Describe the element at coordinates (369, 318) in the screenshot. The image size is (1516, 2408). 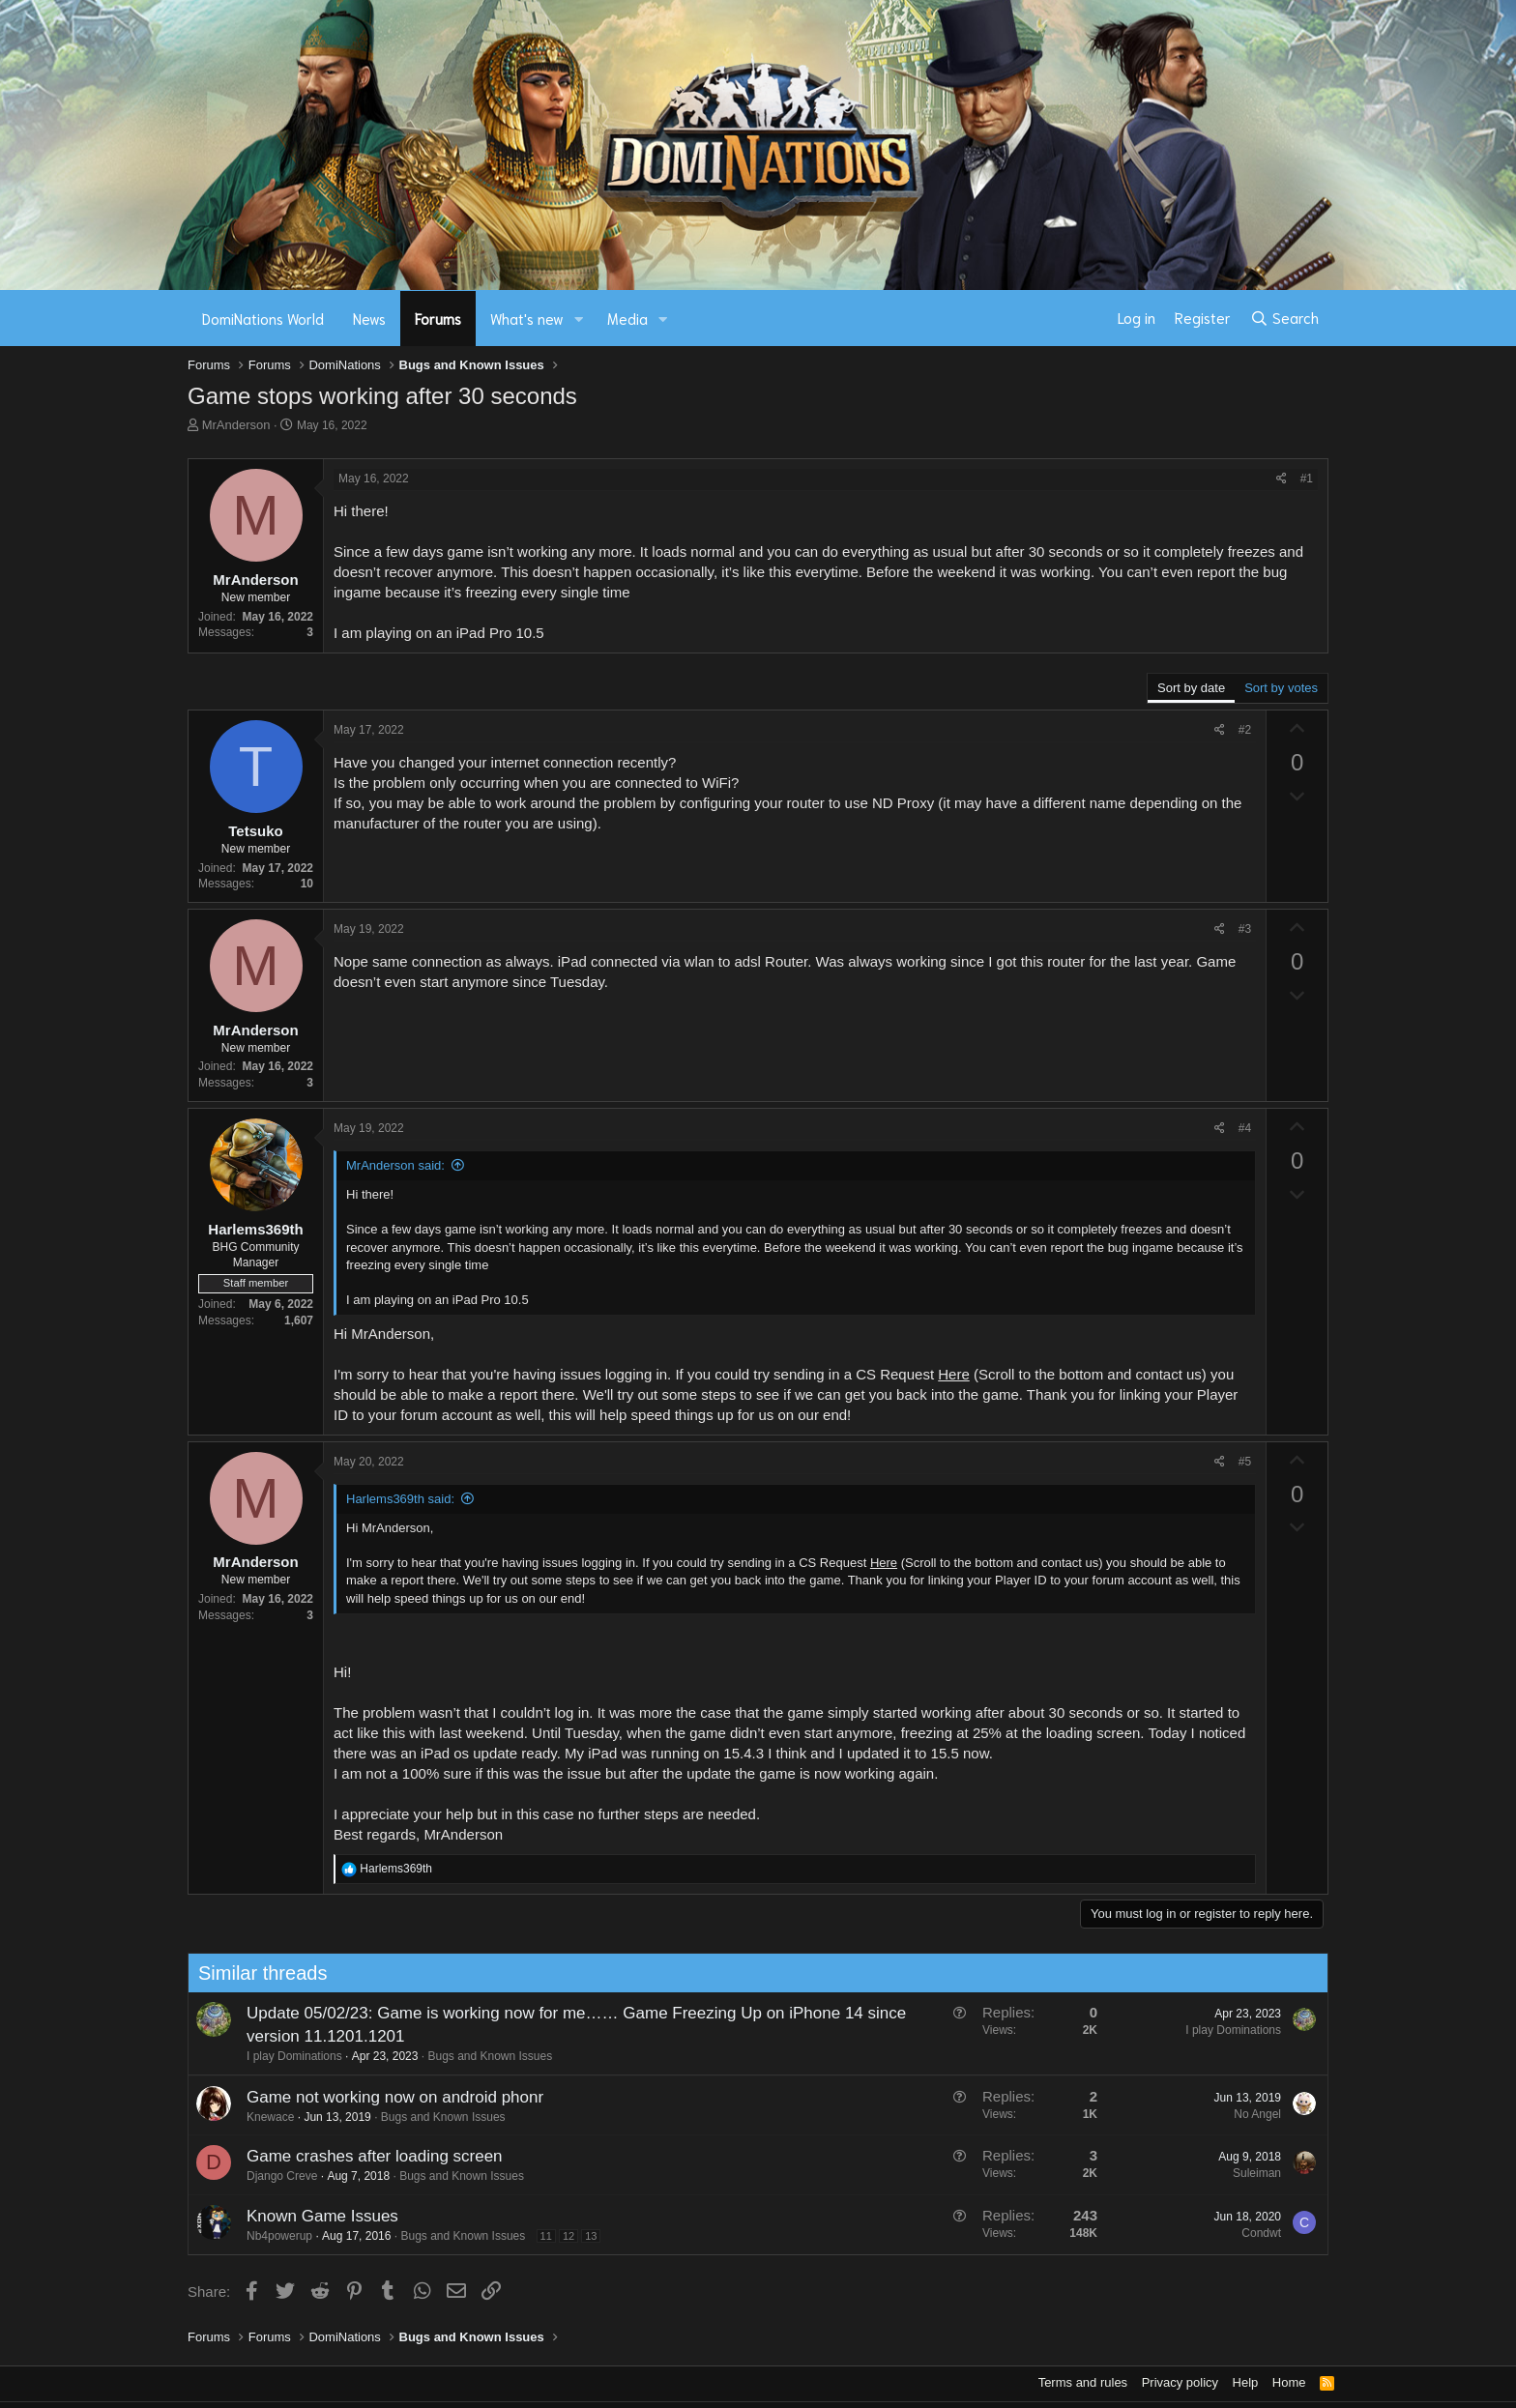
I see `News` at that location.